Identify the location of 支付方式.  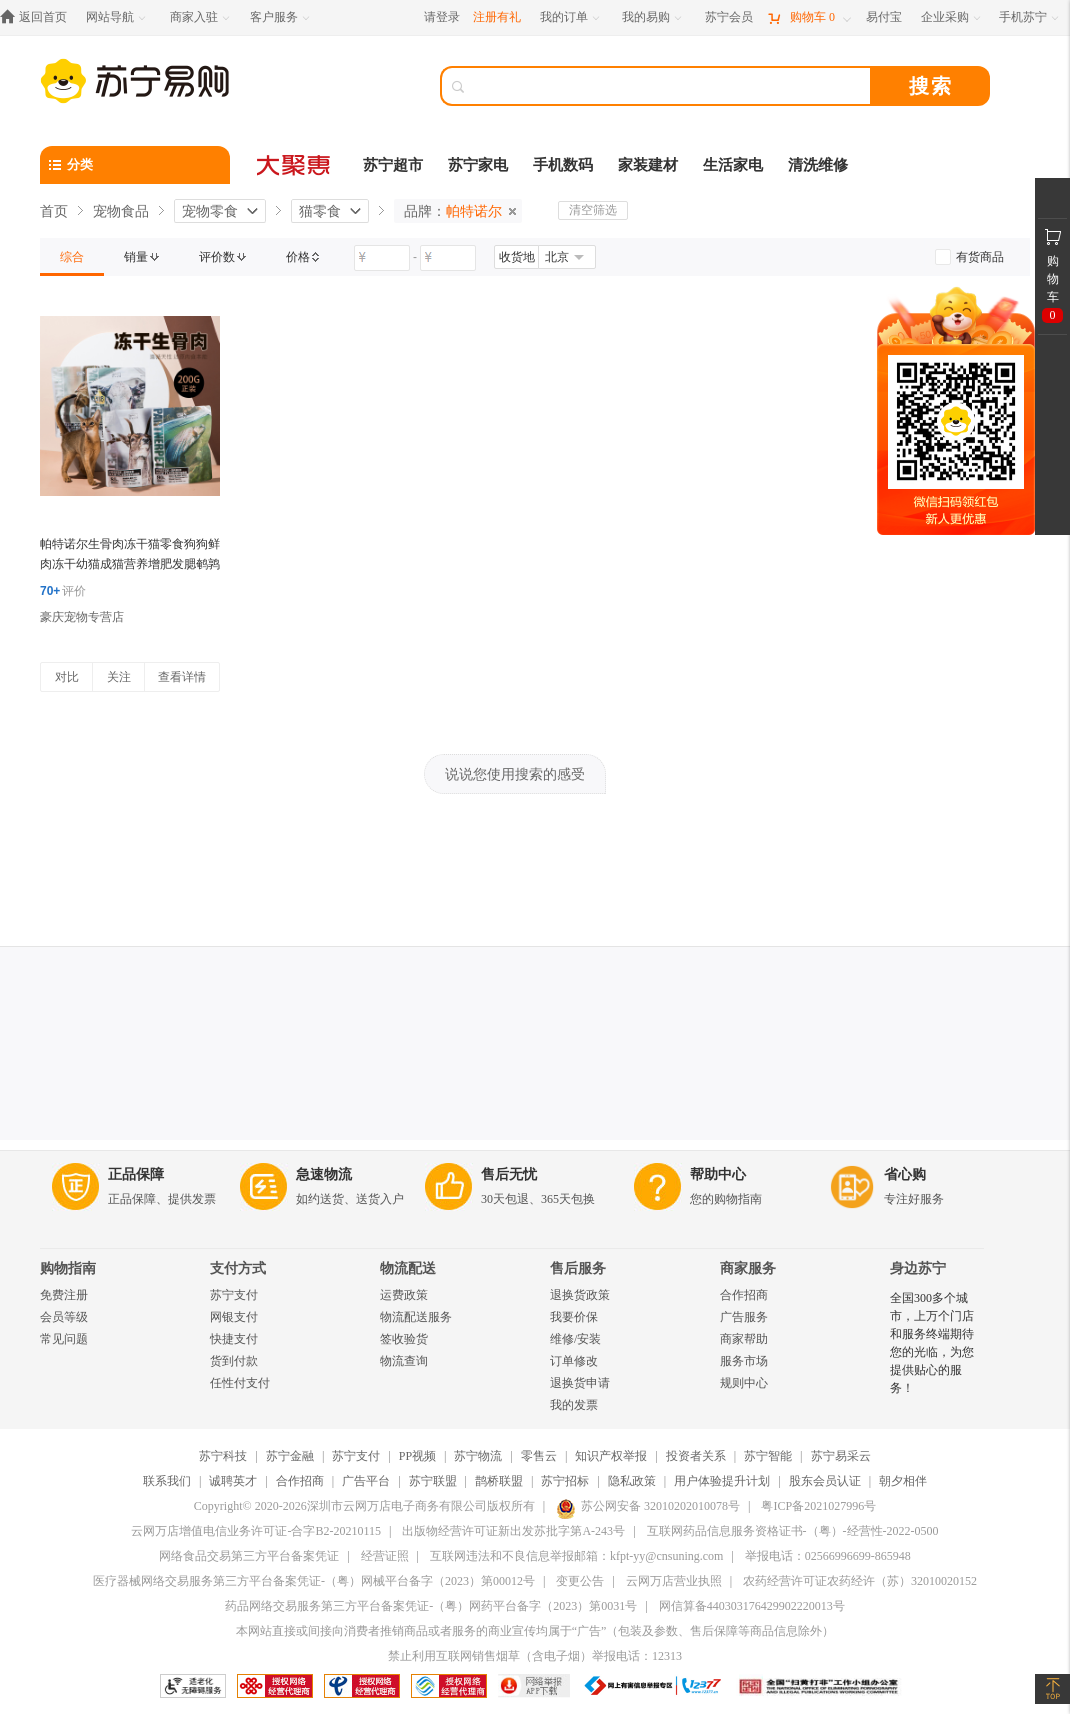
(238, 1268).